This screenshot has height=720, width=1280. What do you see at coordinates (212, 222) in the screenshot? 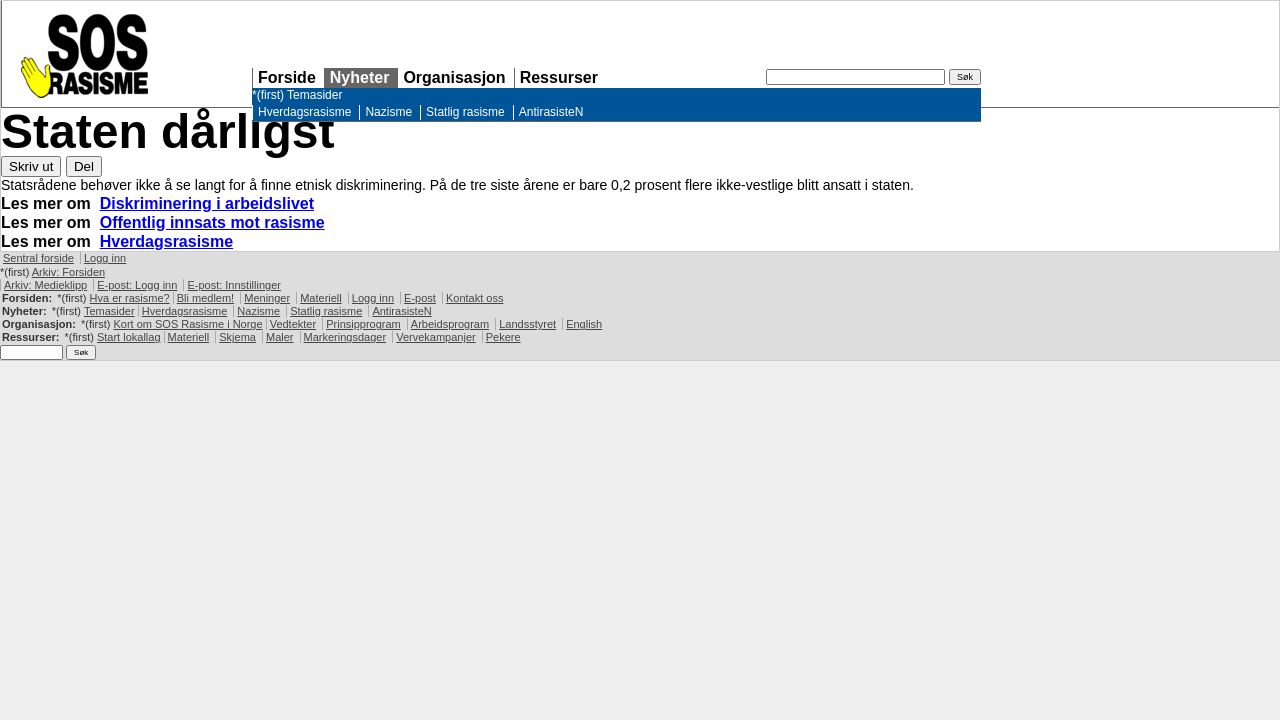
I see `Offentlig innsats mot rasisme` at bounding box center [212, 222].